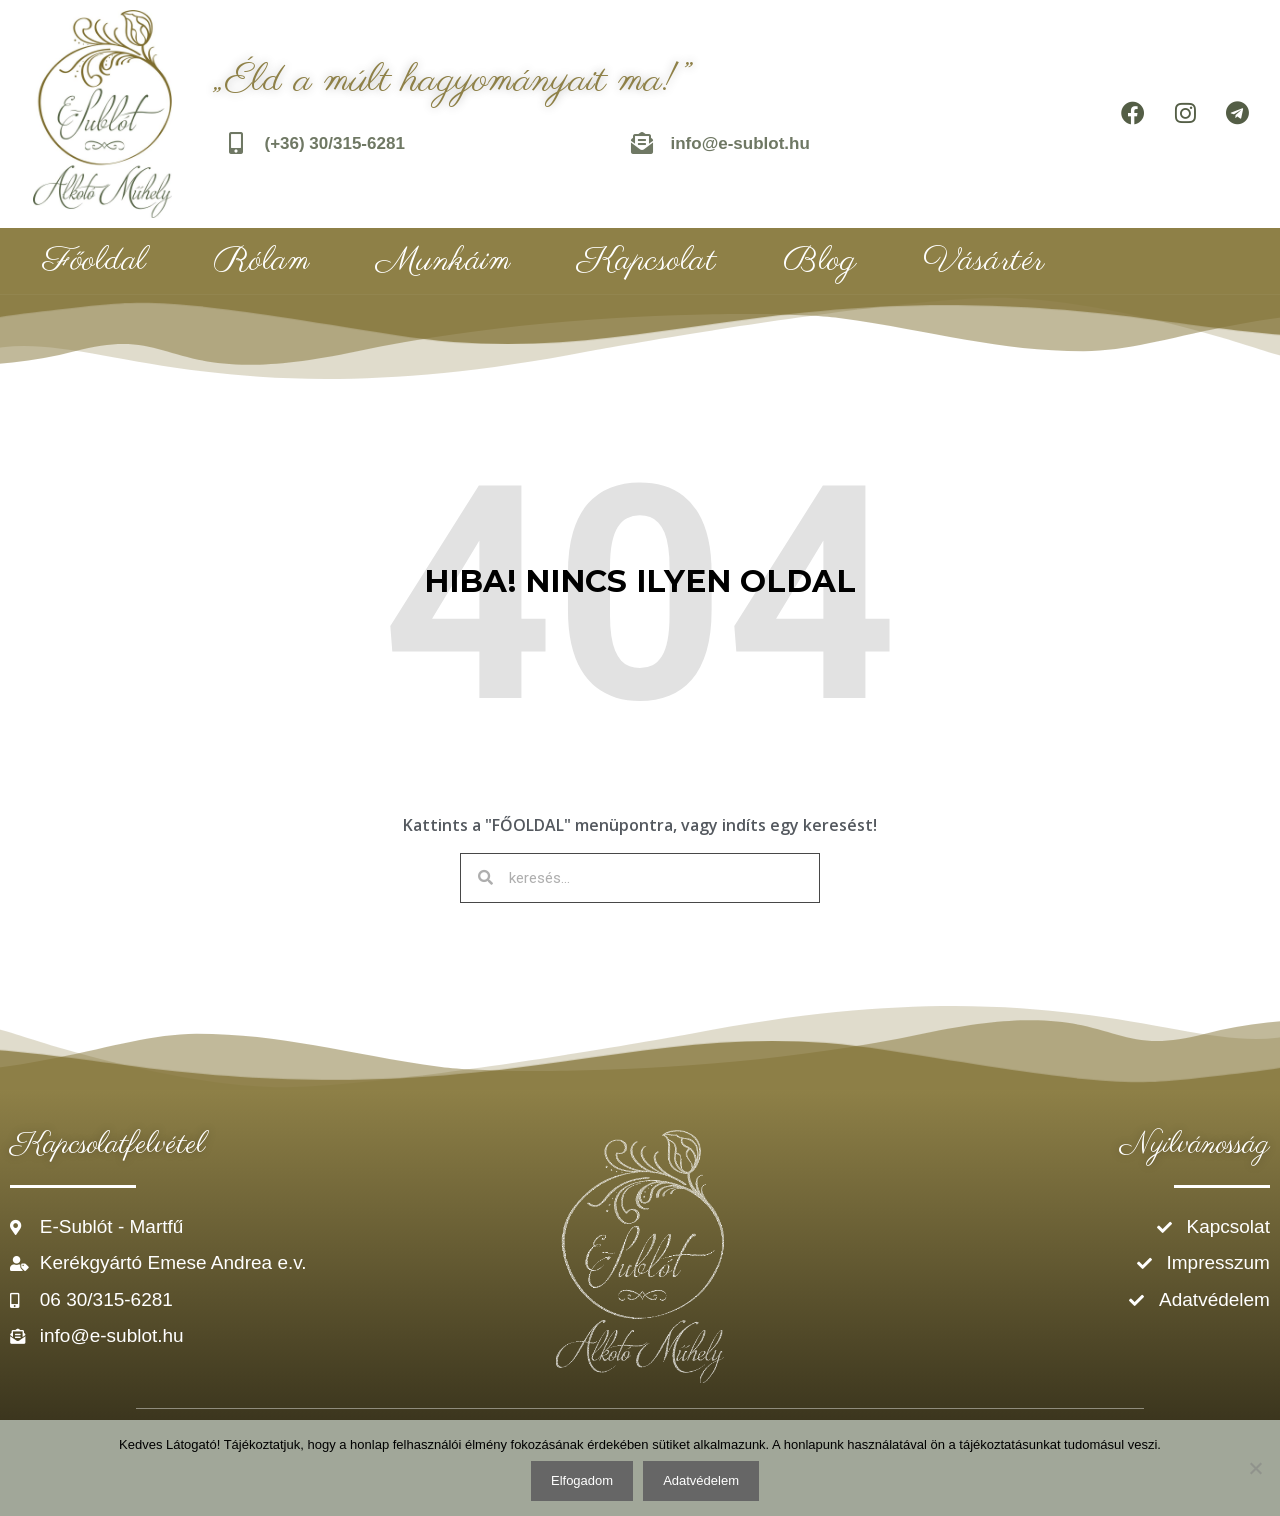 This screenshot has height=1516, width=1280. What do you see at coordinates (701, 1480) in the screenshot?
I see `Adatvédelem` at bounding box center [701, 1480].